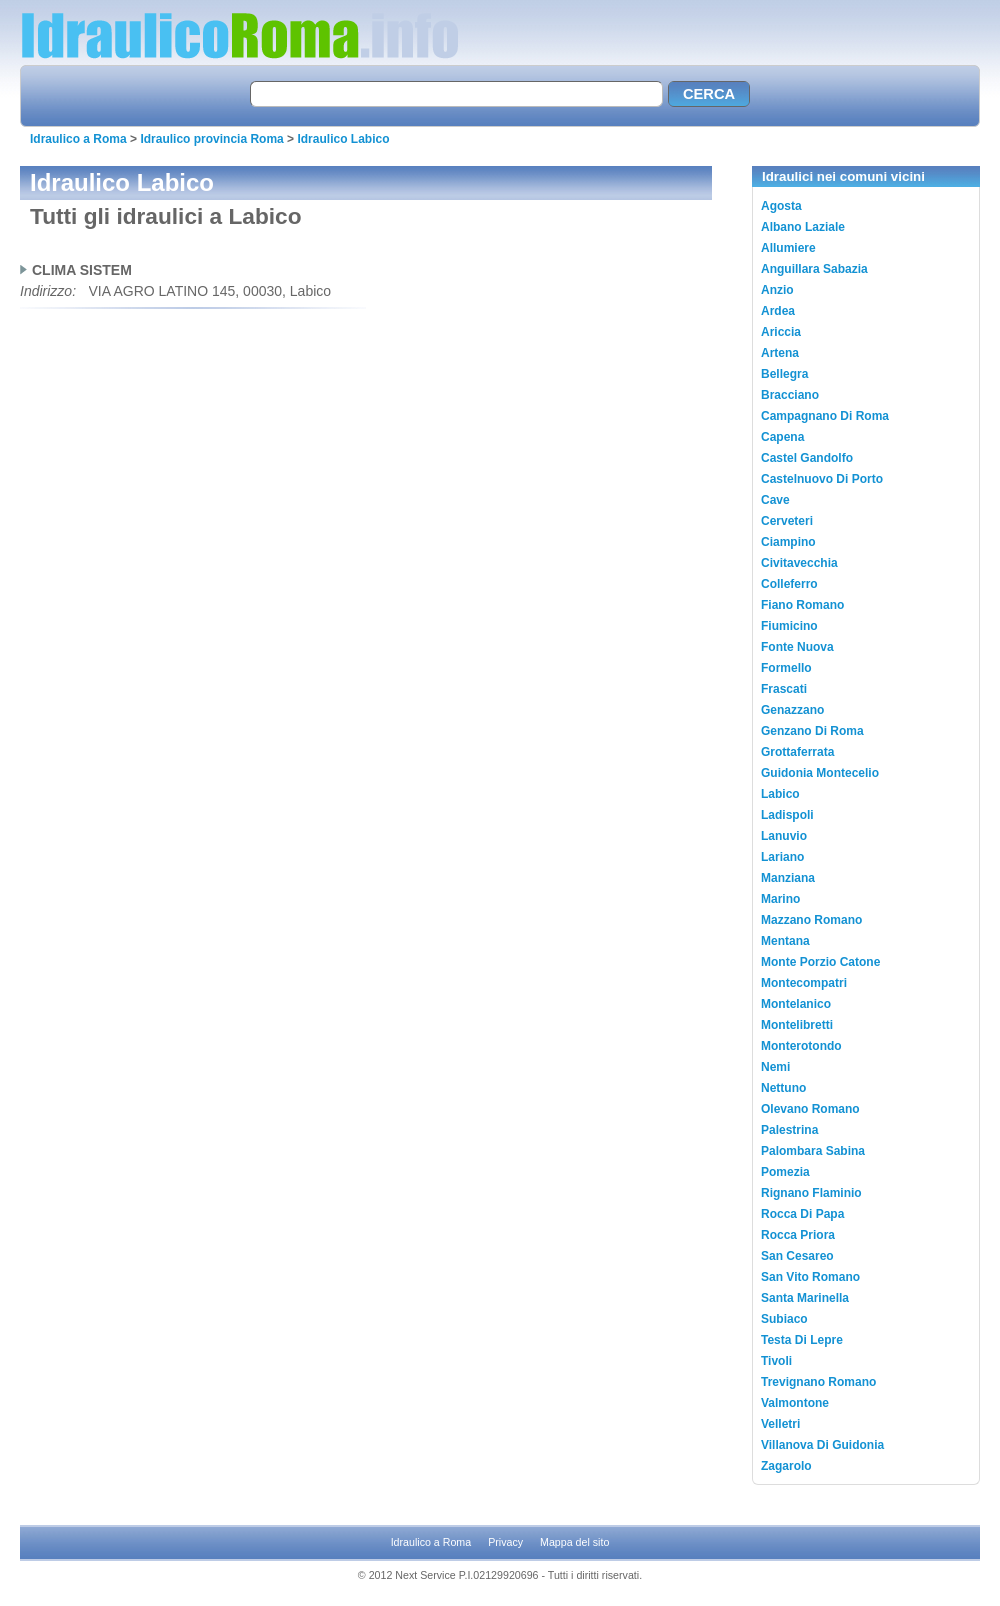 The width and height of the screenshot is (1000, 1606). Describe the element at coordinates (807, 458) in the screenshot. I see `Castel Gandolfo` at that location.